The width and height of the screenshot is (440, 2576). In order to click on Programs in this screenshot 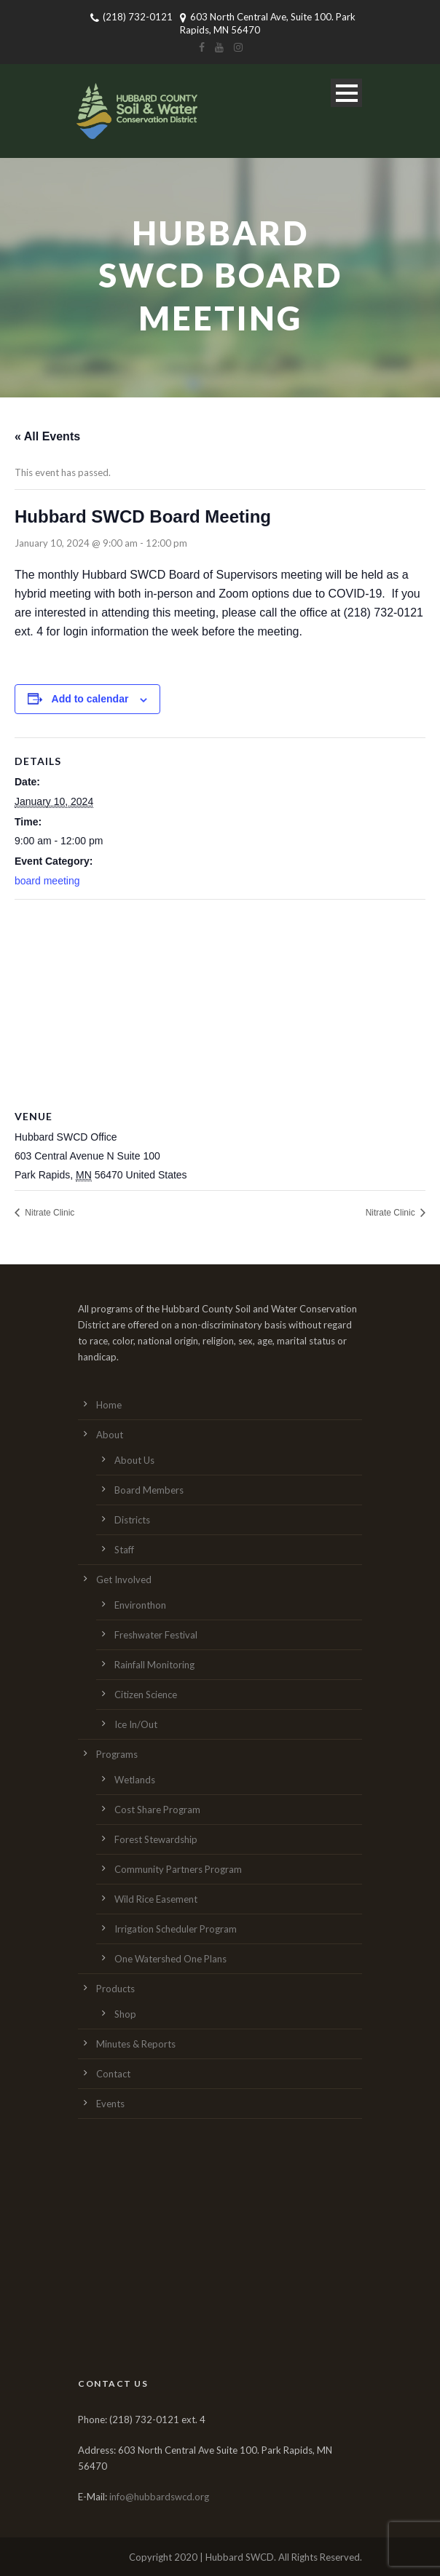, I will do `click(117, 1754)`.